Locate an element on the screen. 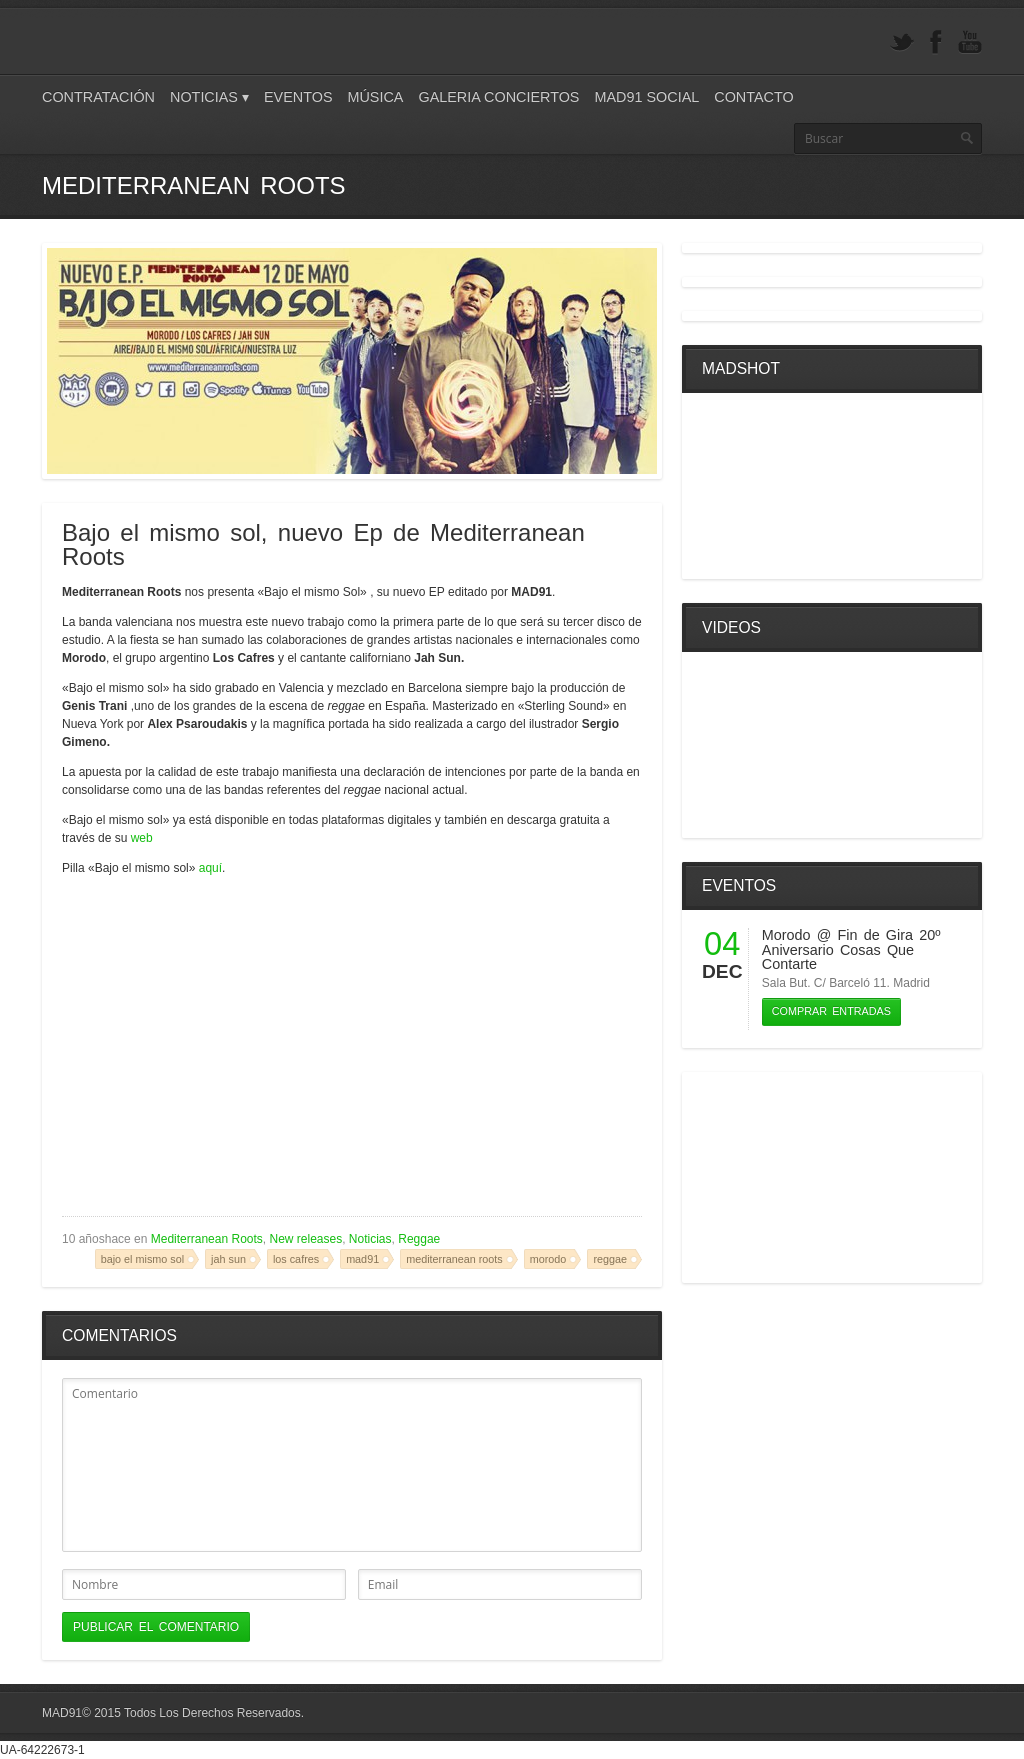  Morodo is located at coordinates (786, 935).